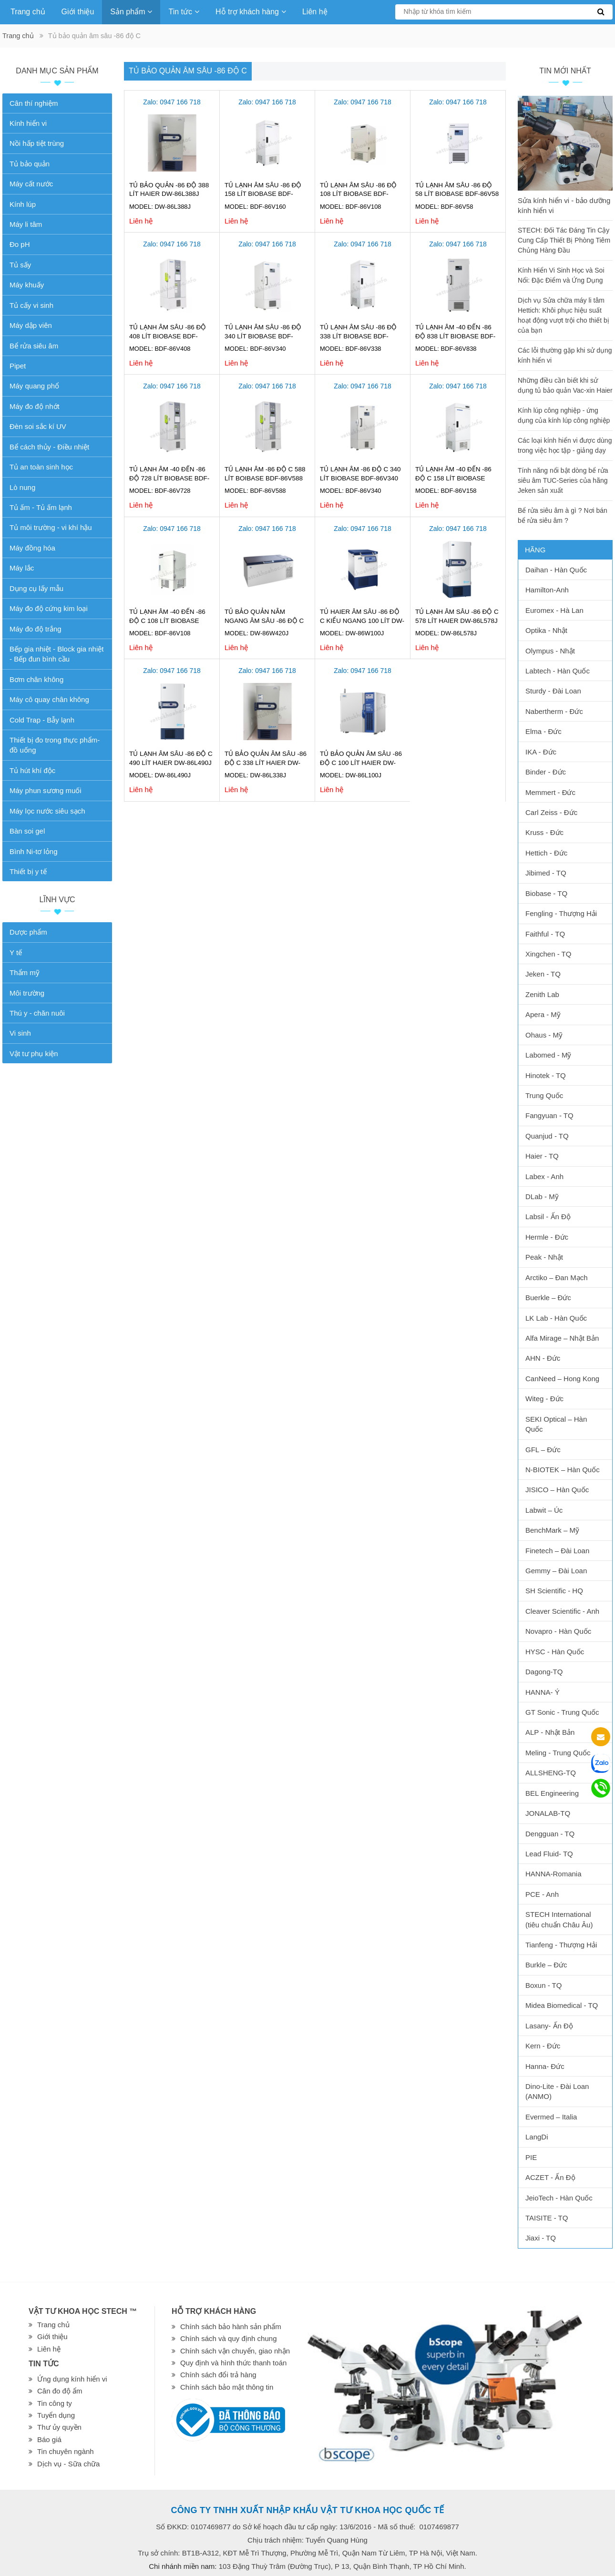 Image resolution: width=615 pixels, height=2576 pixels. Describe the element at coordinates (543, 1450) in the screenshot. I see `GFL – Đức` at that location.